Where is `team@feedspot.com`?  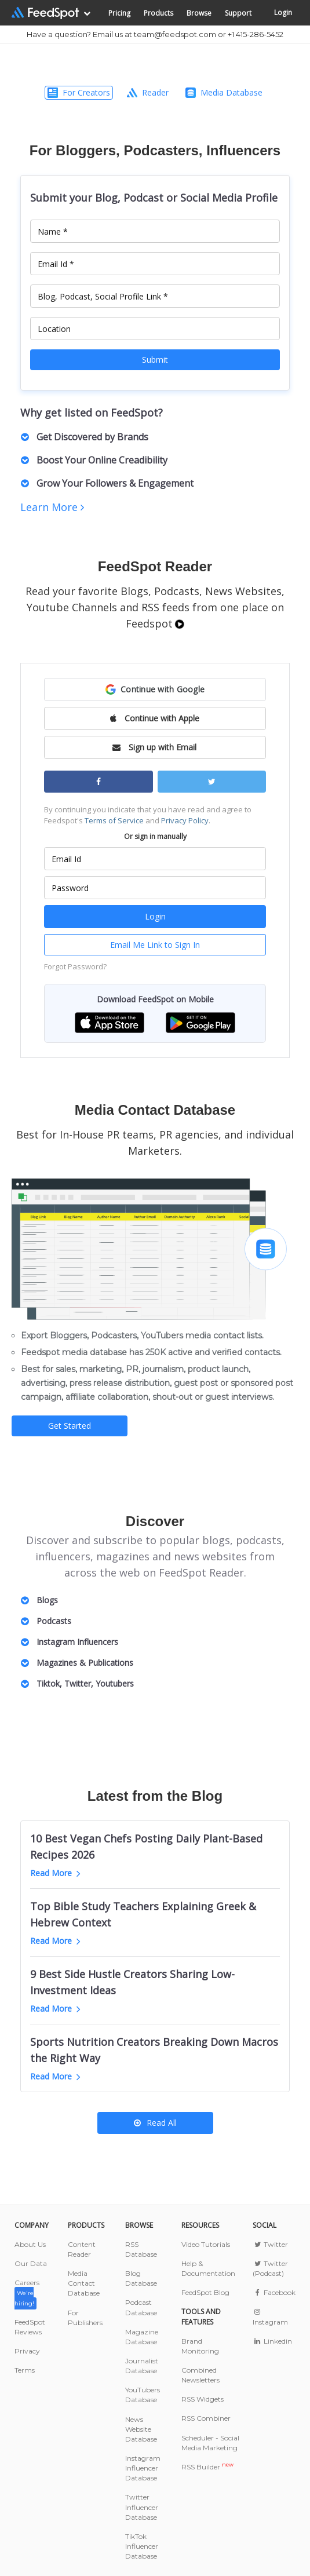
team@feedspot.com is located at coordinates (175, 34).